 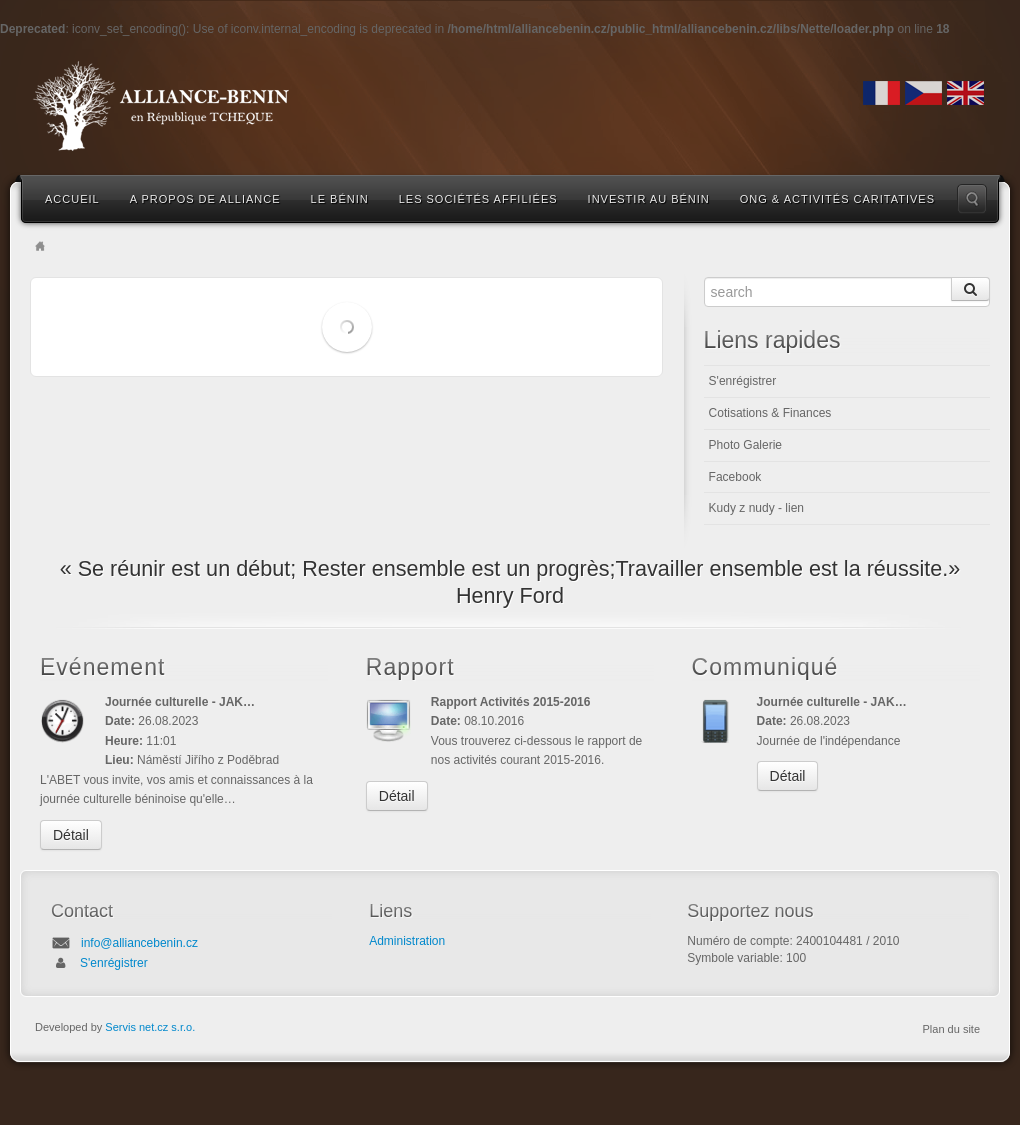 I want to click on Détail, so click(x=71, y=835).